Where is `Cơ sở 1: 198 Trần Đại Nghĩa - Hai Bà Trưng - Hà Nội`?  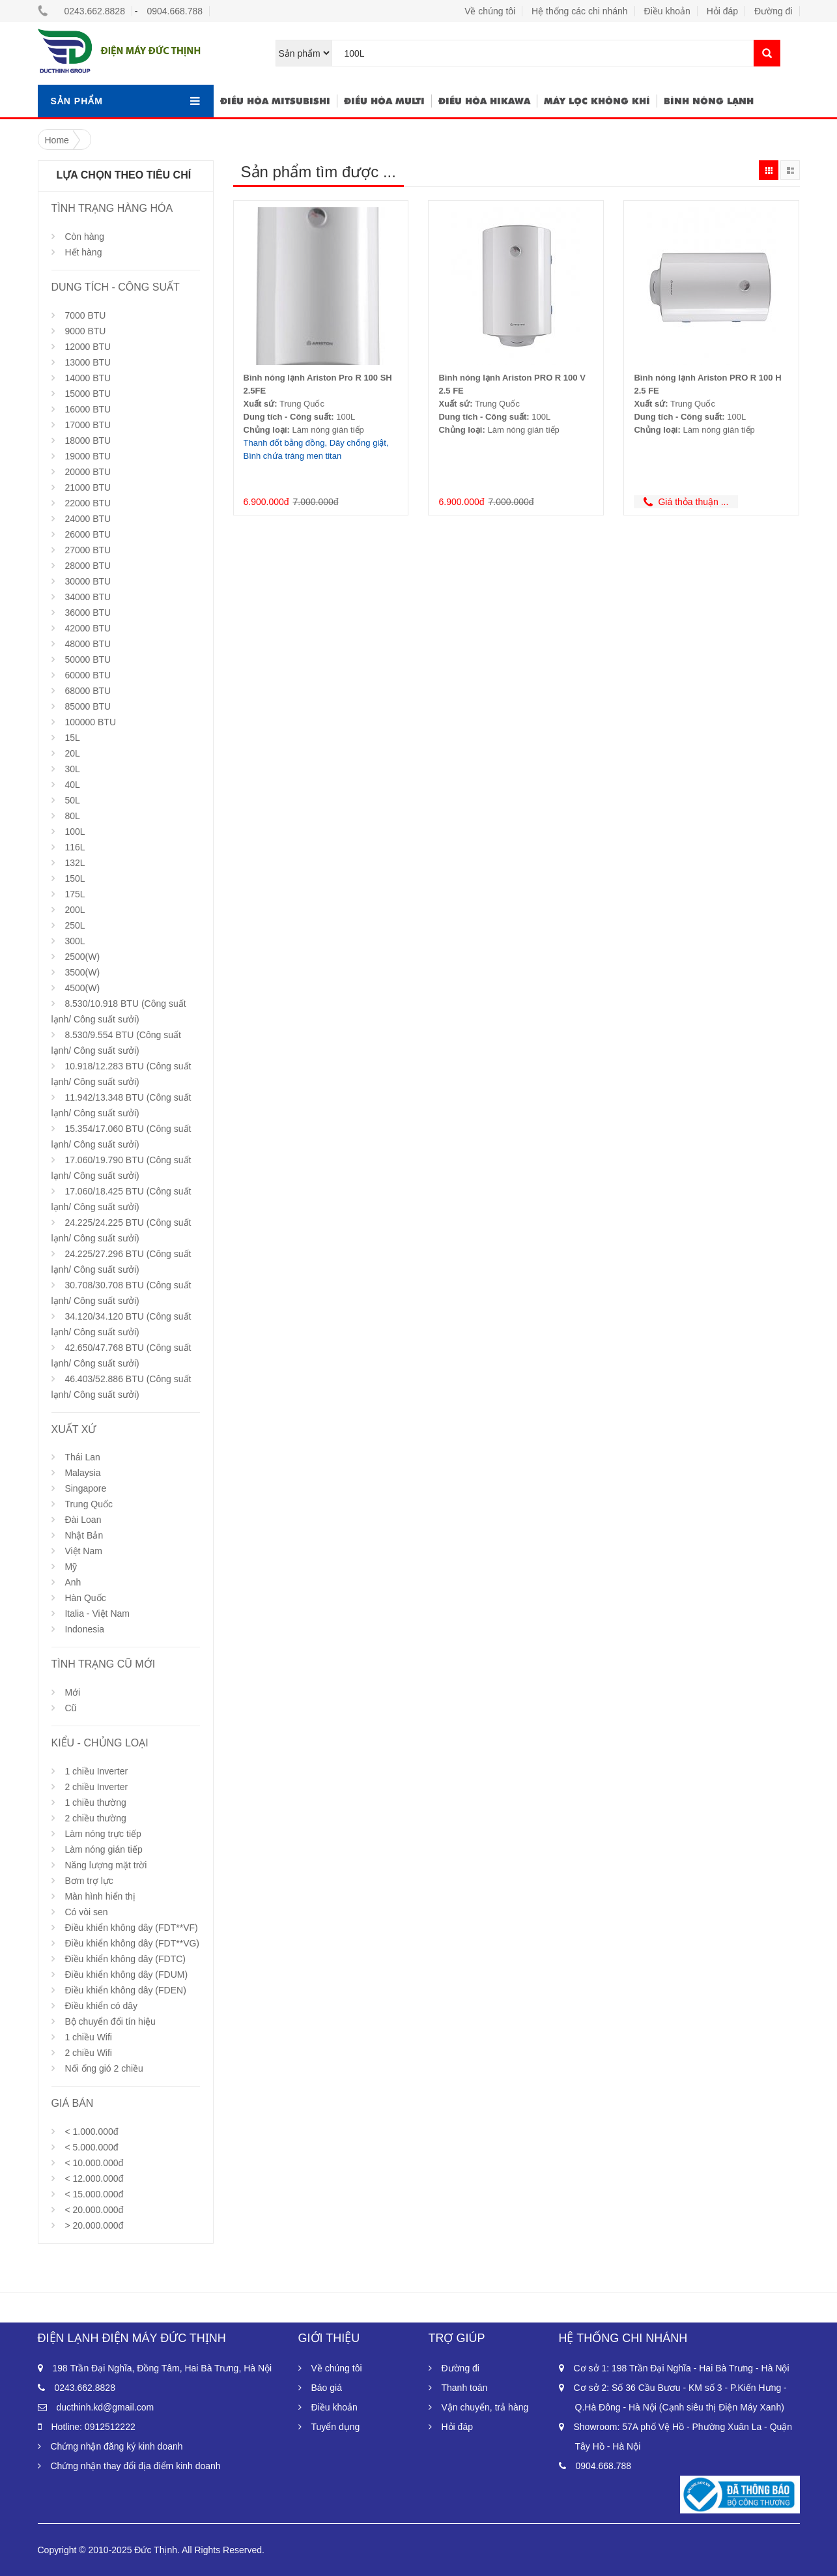
Cơ sở 1: 198 Trần Đại Nghĩa - Hai Bà Trưng - Hà Nội is located at coordinates (681, 2368).